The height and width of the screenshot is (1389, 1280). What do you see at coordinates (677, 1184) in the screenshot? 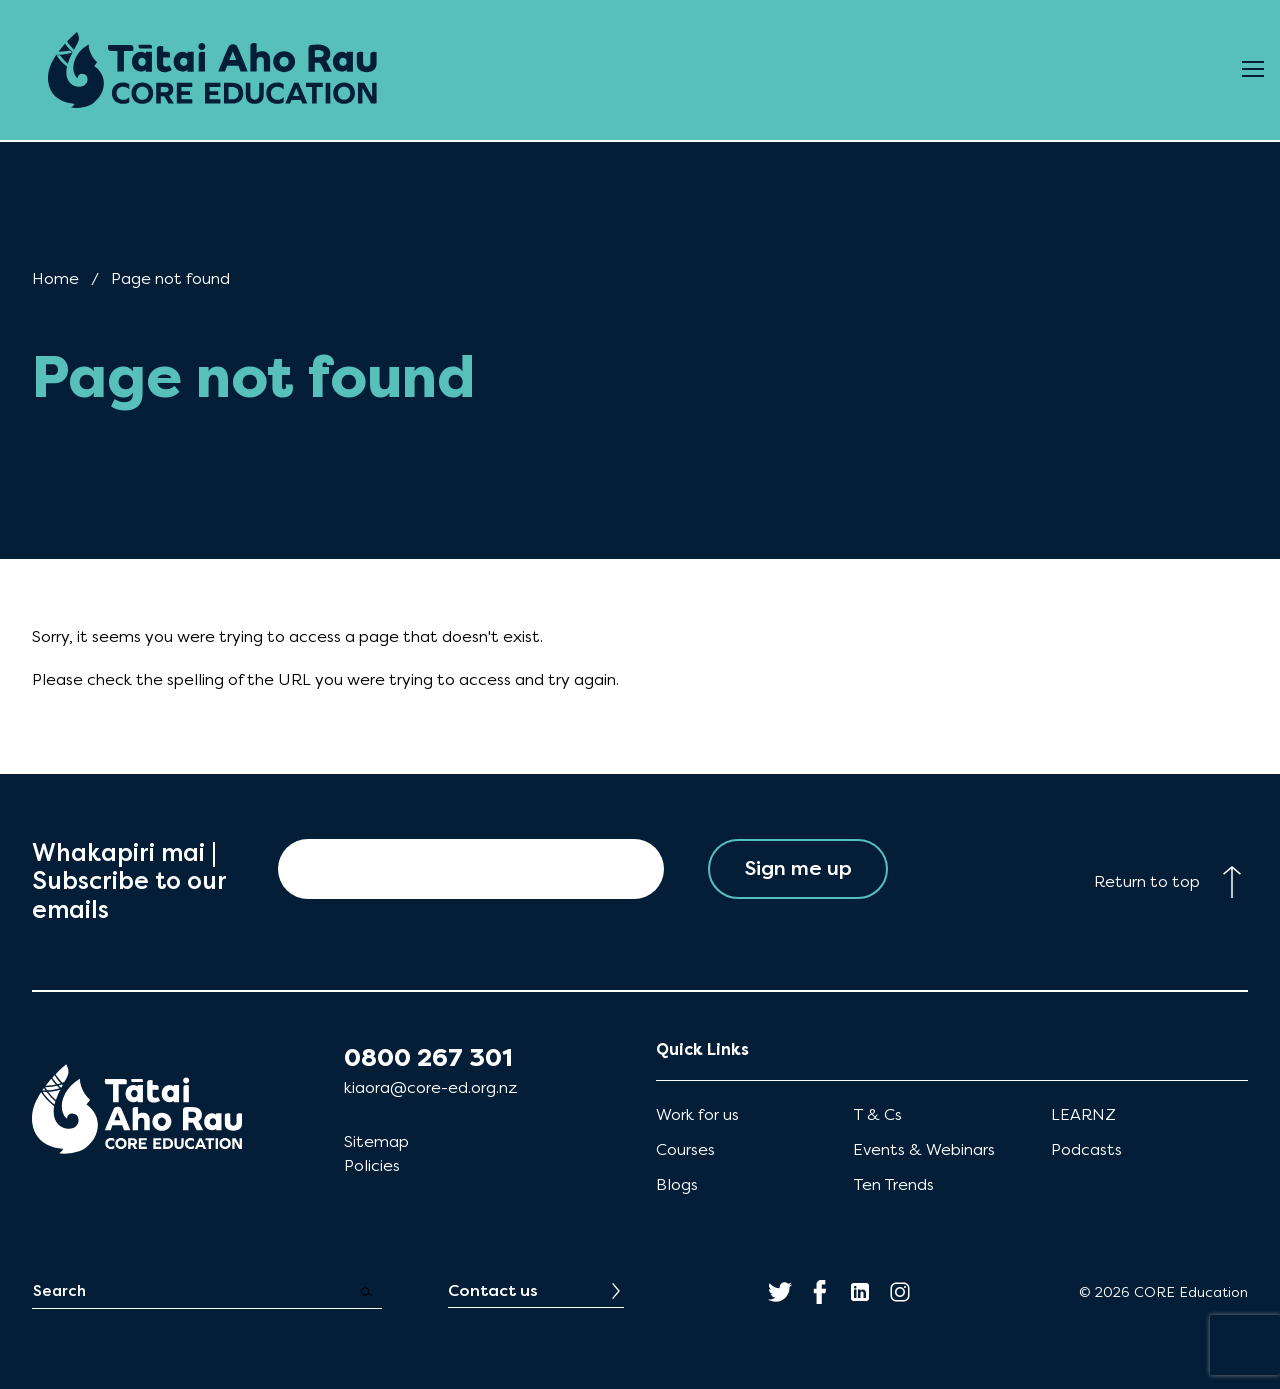
I see `Blogs` at bounding box center [677, 1184].